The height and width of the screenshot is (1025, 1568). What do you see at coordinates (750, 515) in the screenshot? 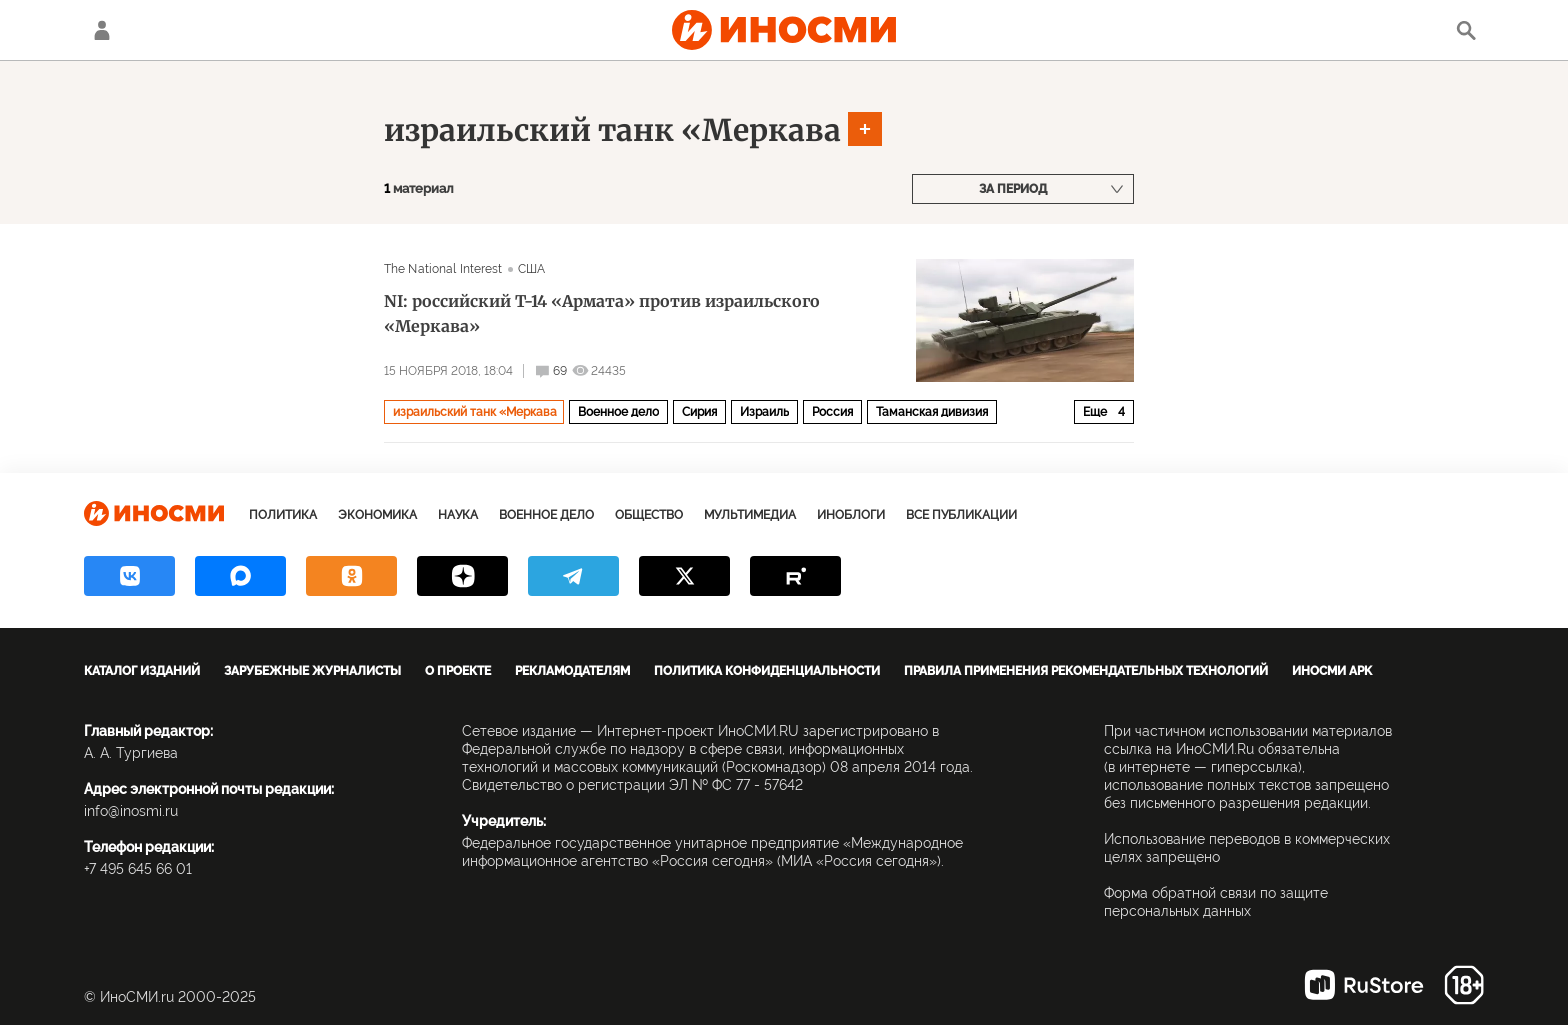
I see `Мультимедиа` at bounding box center [750, 515].